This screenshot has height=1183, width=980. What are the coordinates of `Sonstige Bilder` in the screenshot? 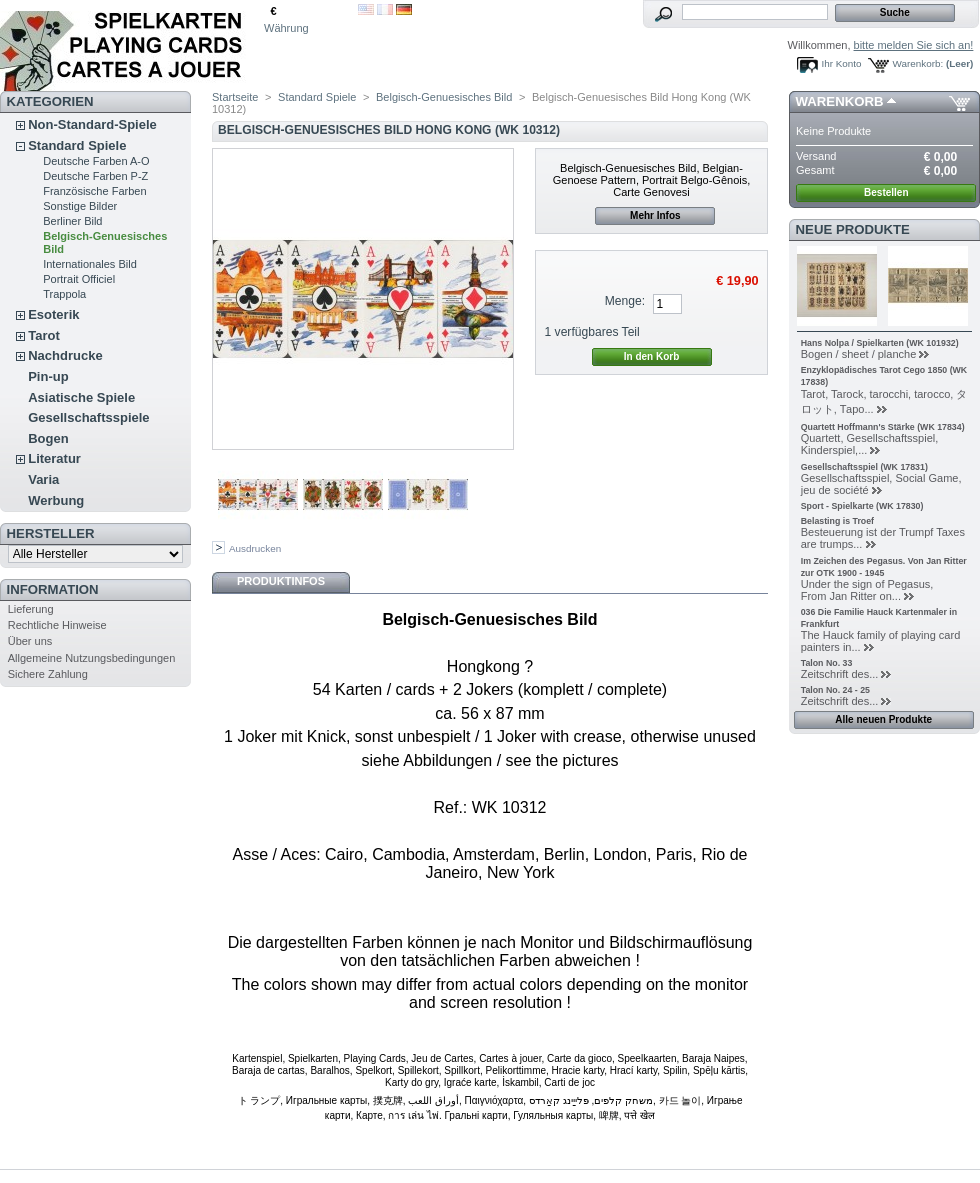 It's located at (80, 206).